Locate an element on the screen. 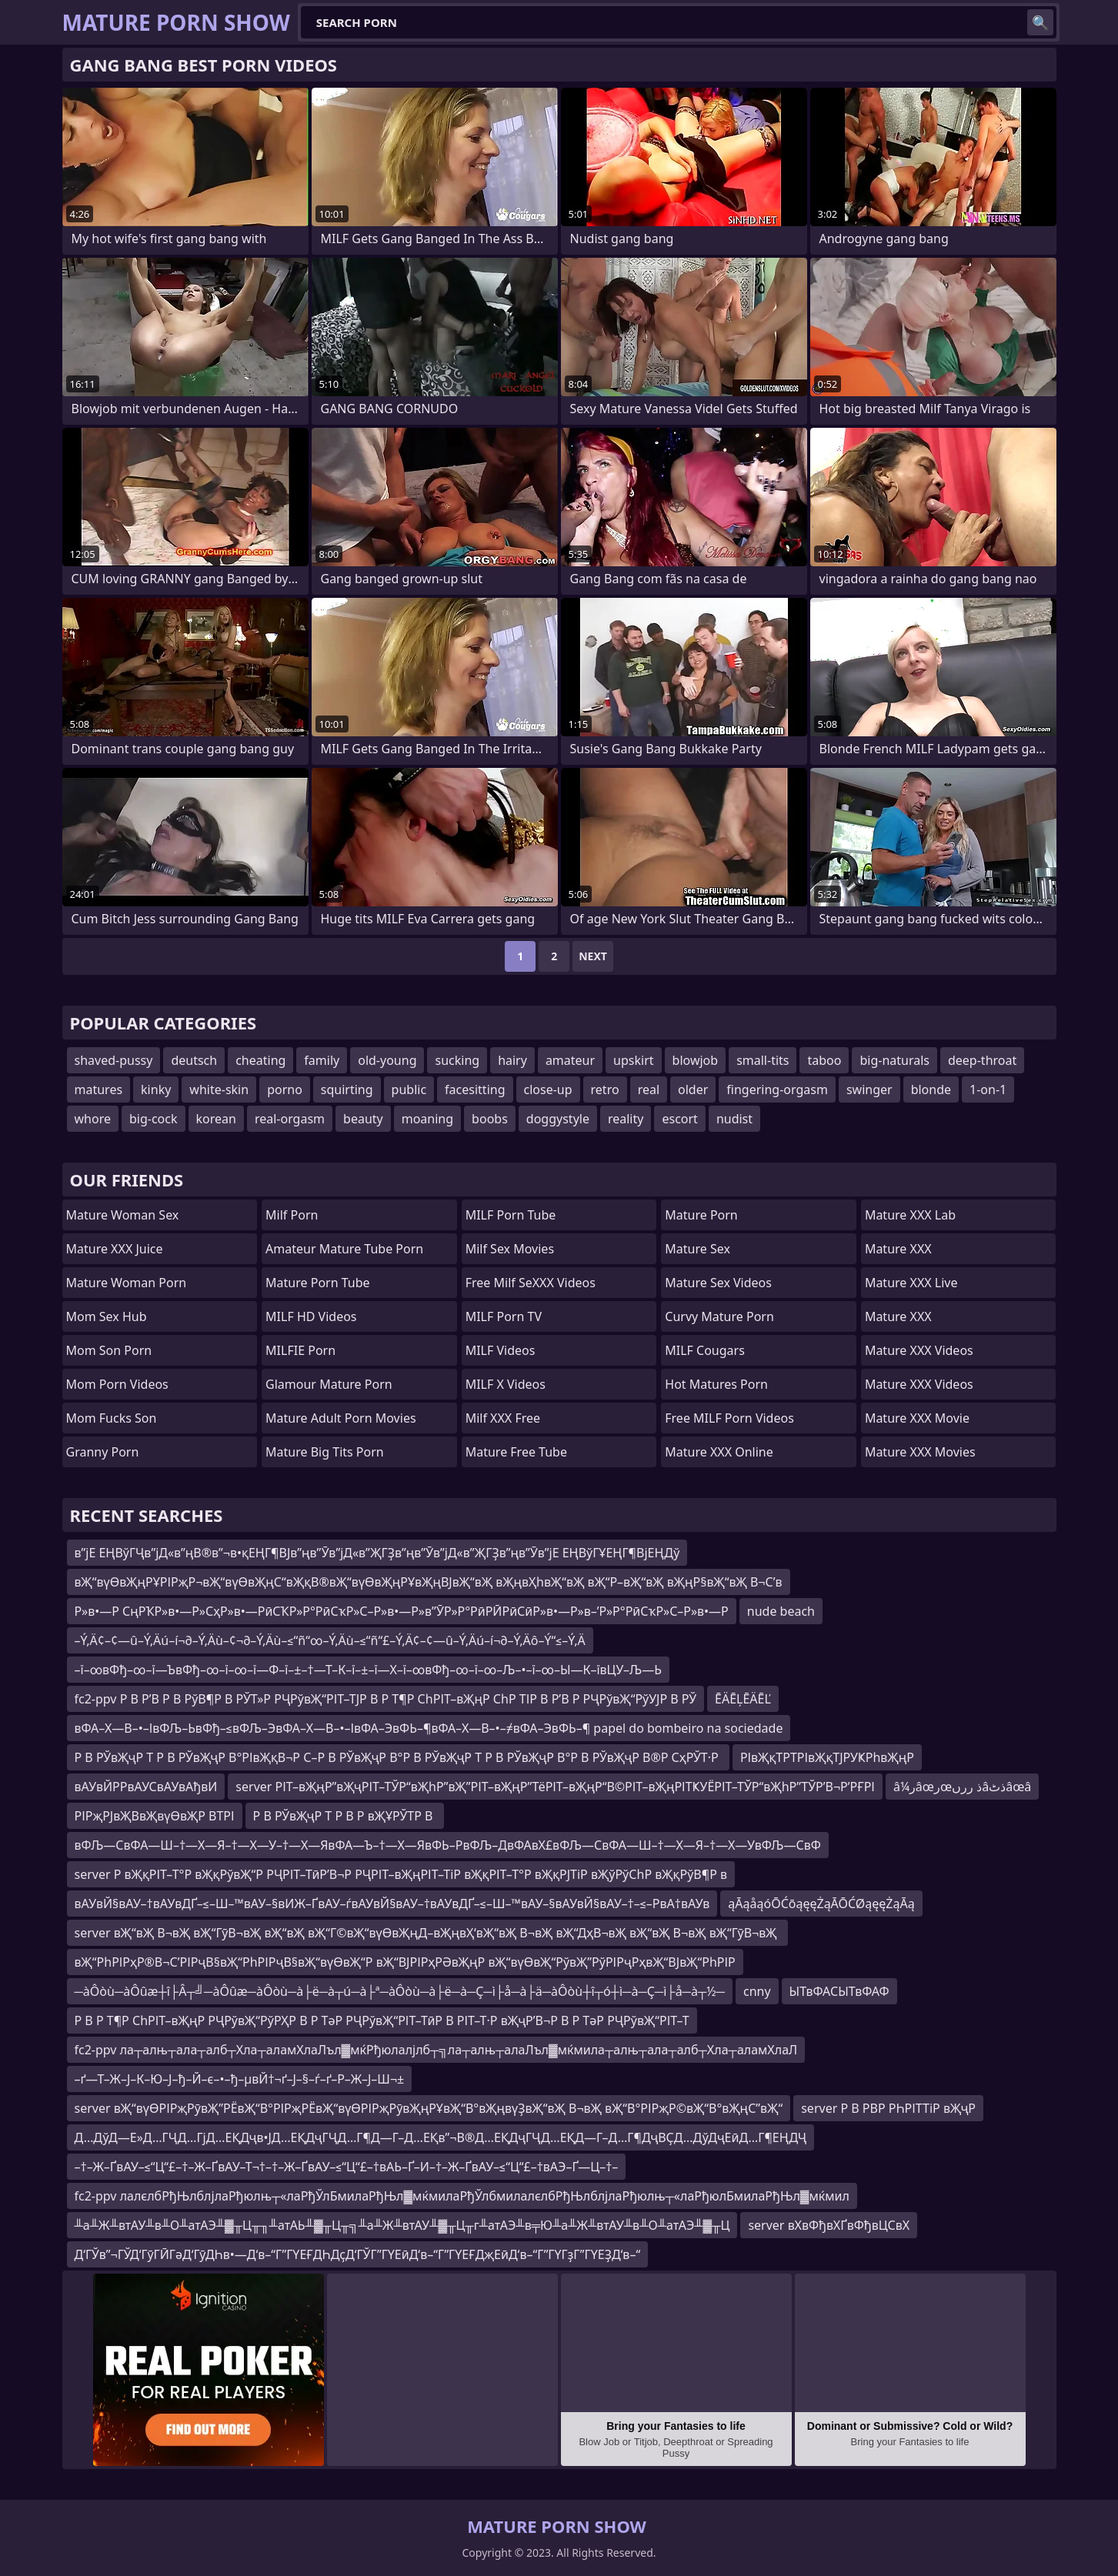  taboo is located at coordinates (824, 1060).